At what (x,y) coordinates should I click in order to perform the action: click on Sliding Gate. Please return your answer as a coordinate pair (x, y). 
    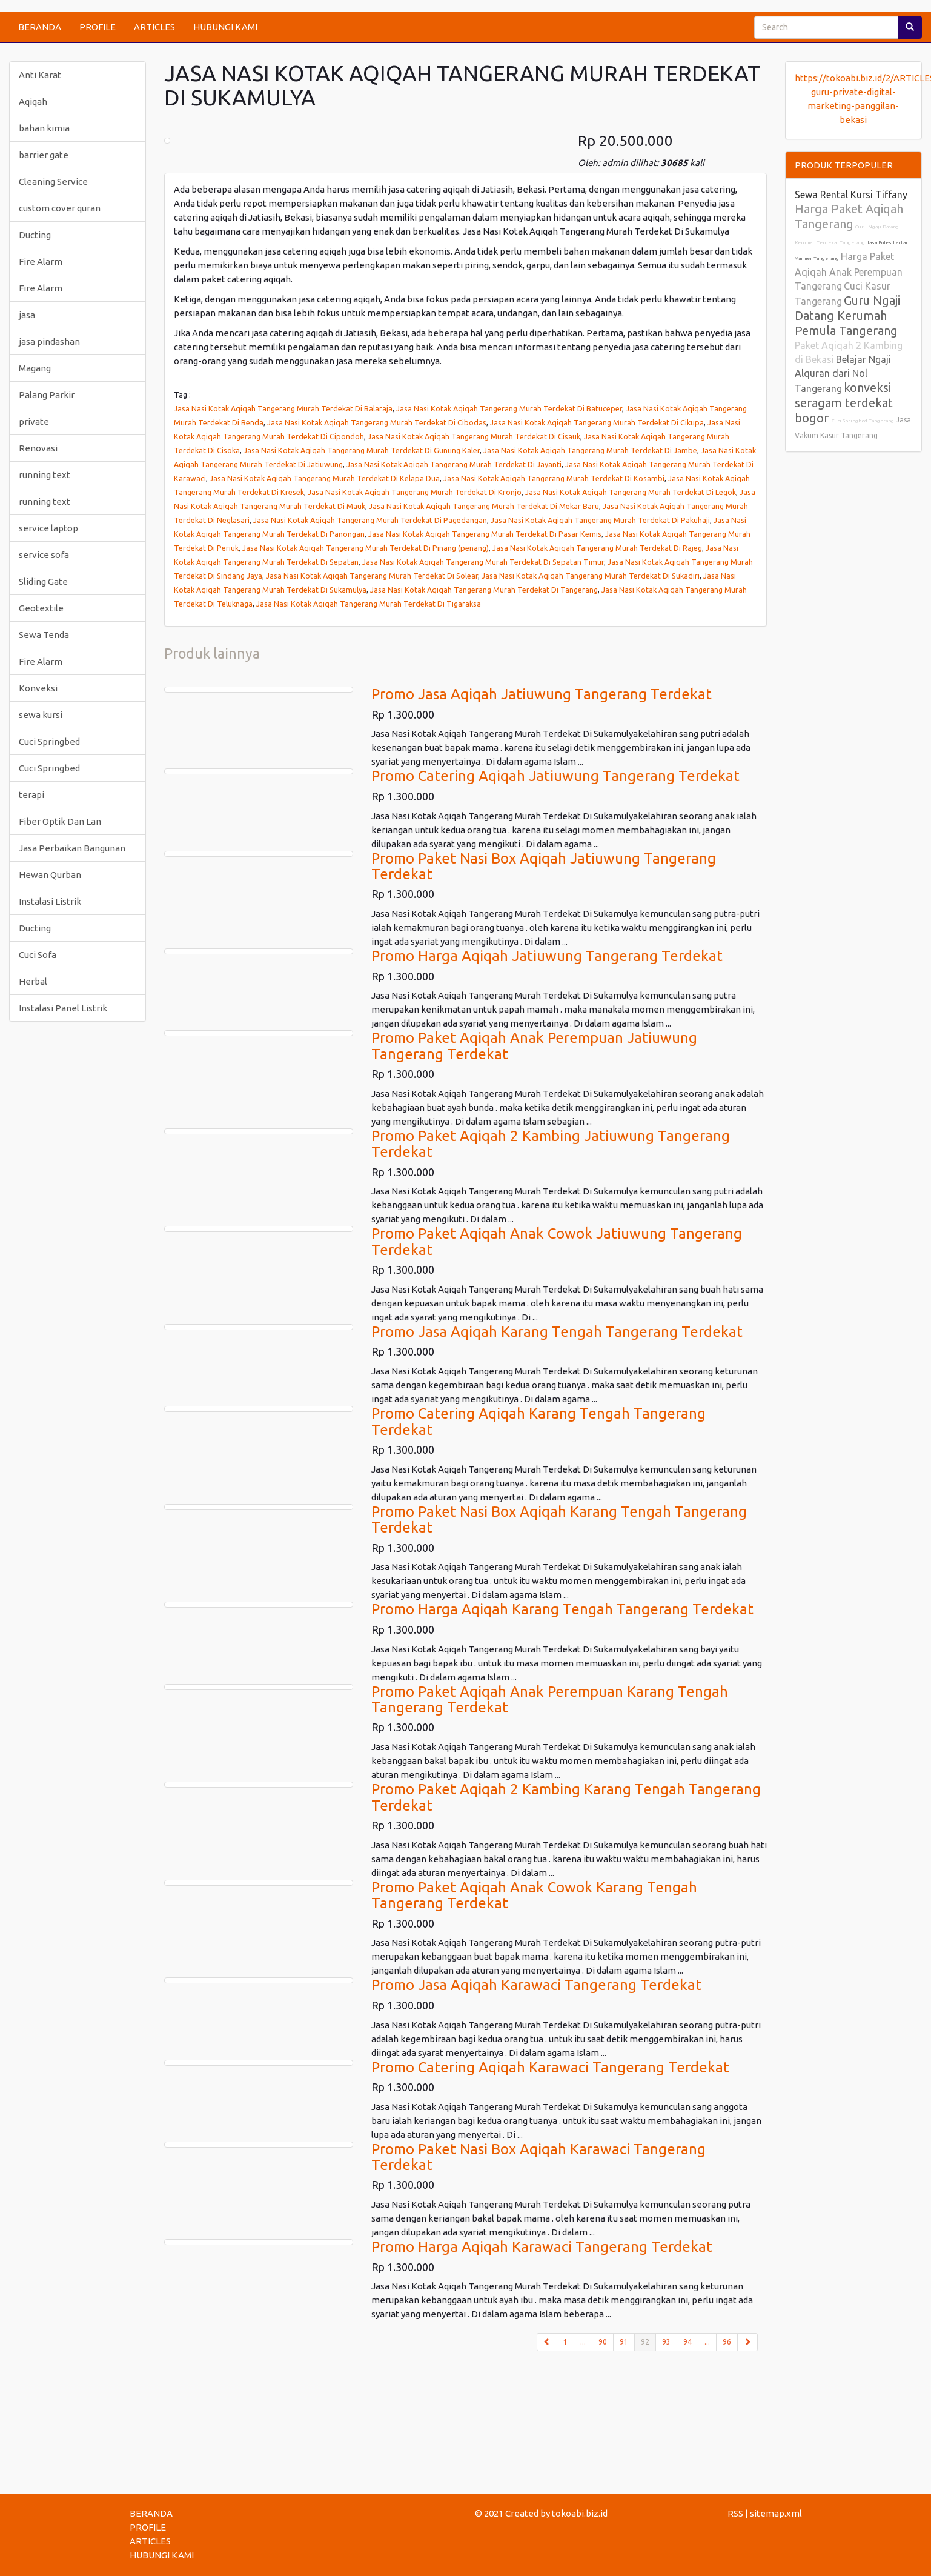
    Looking at the image, I should click on (43, 581).